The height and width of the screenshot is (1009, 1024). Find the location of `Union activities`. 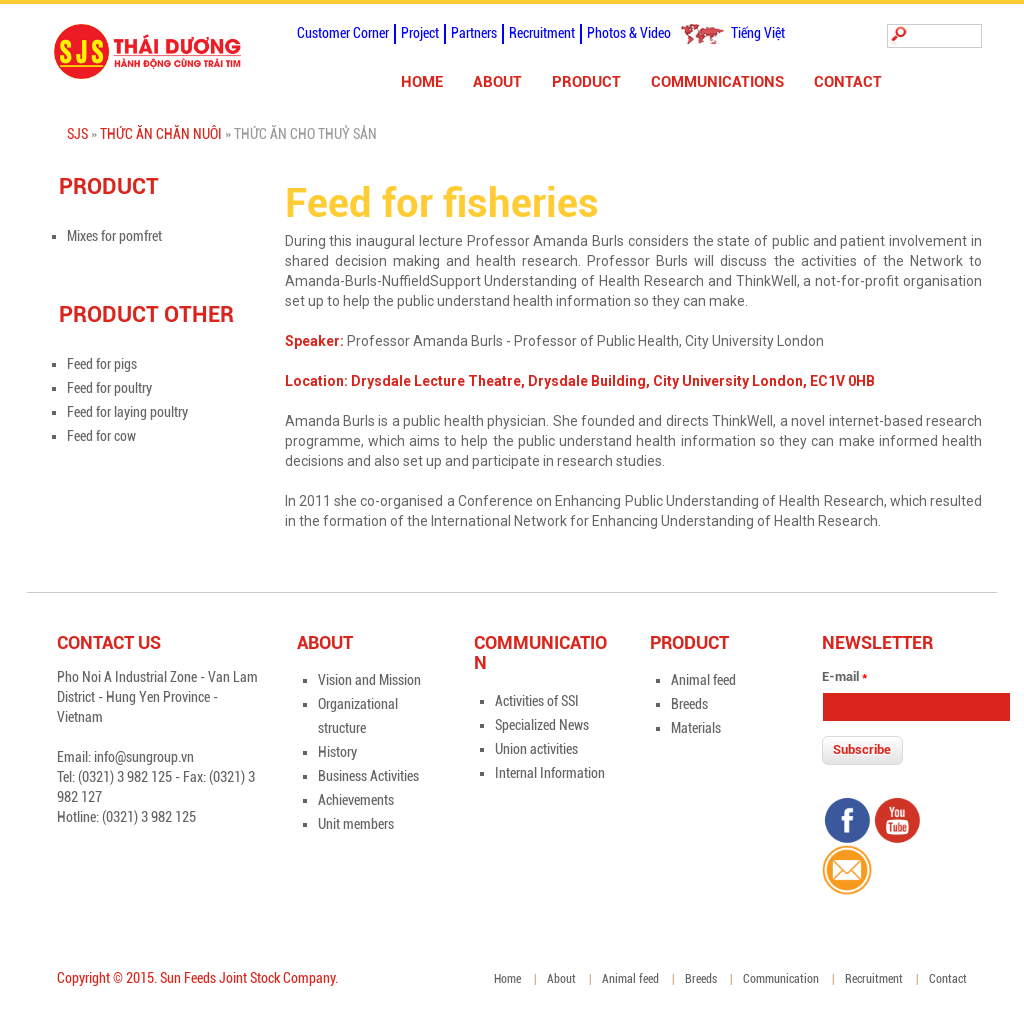

Union activities is located at coordinates (536, 749).